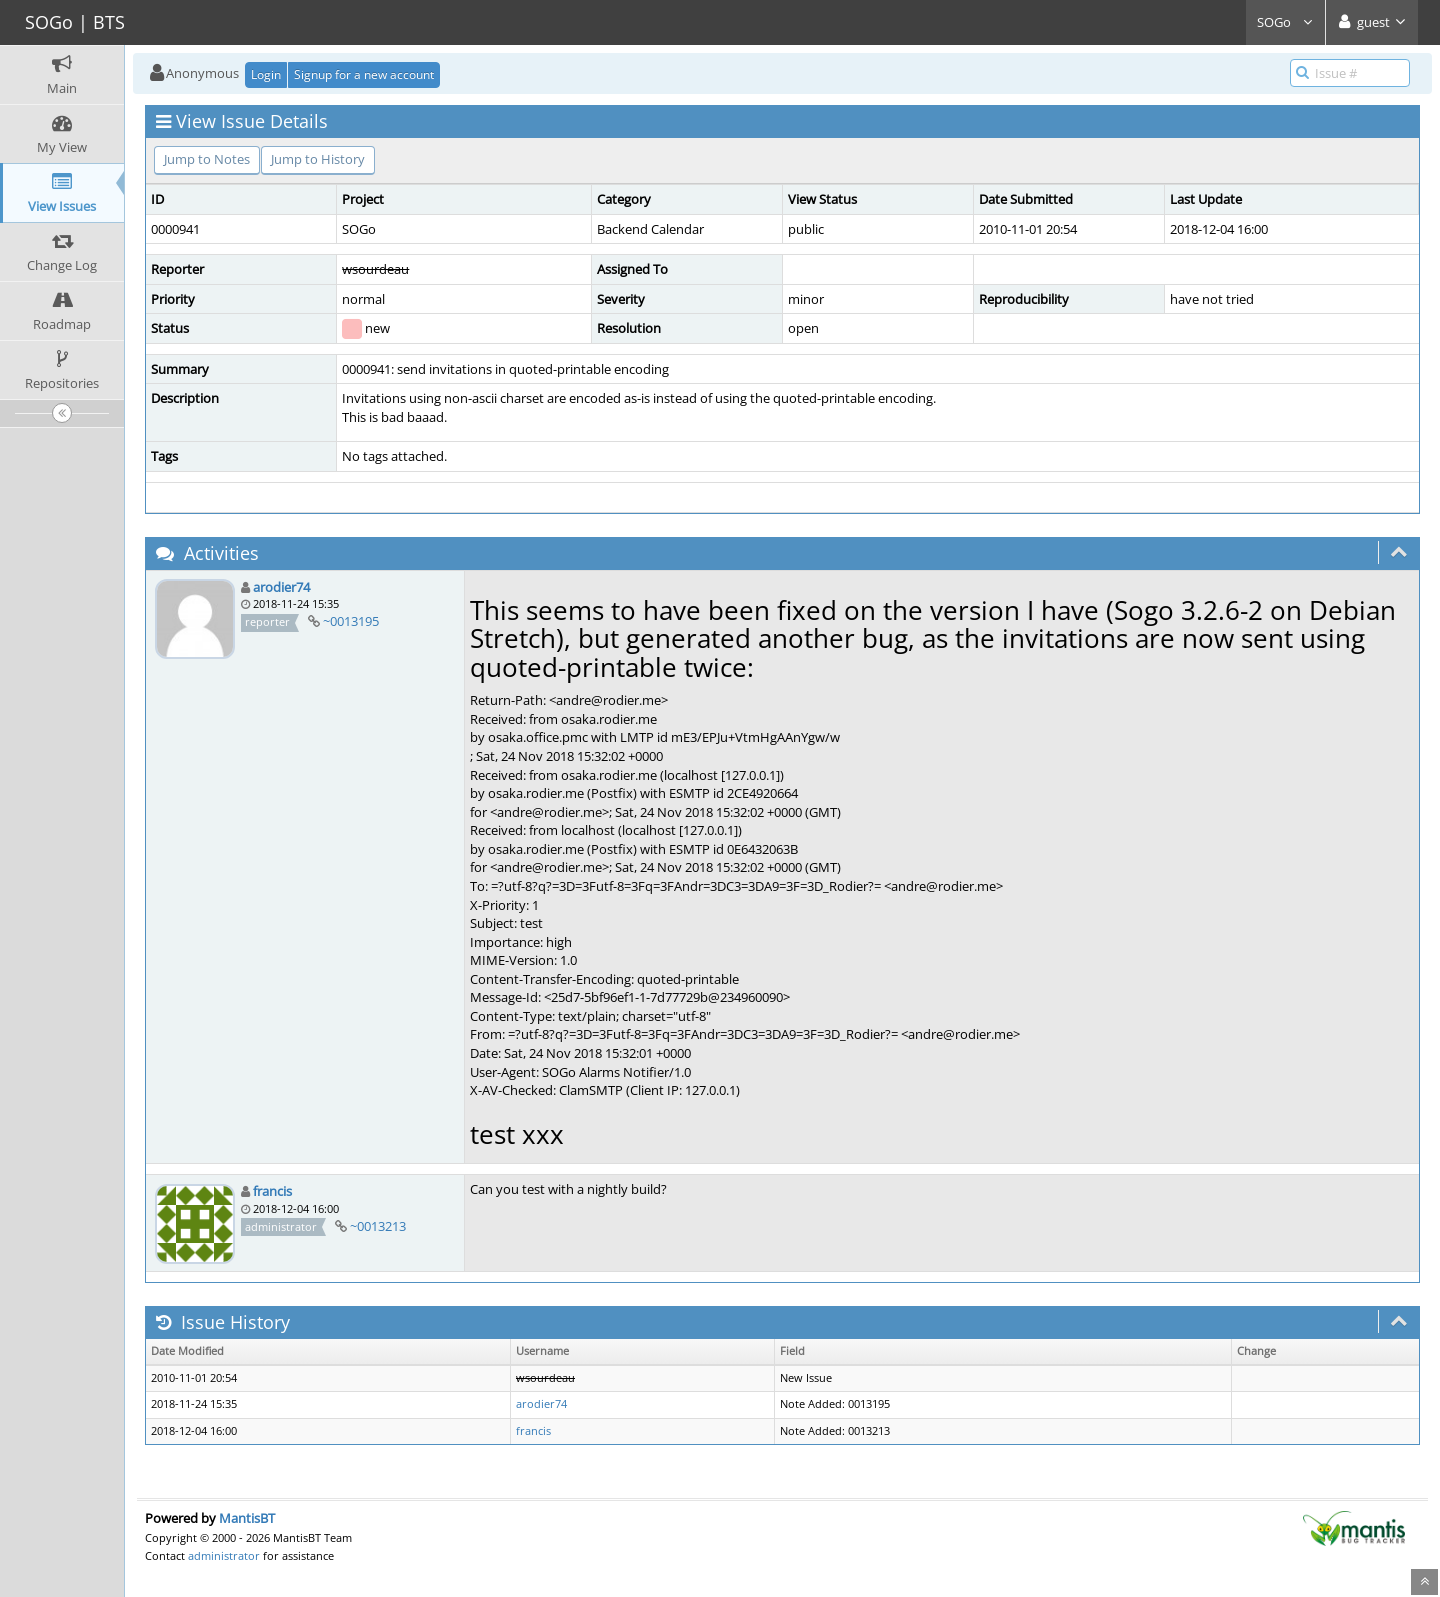 The height and width of the screenshot is (1597, 1440). What do you see at coordinates (272, 1191) in the screenshot?
I see `francis` at bounding box center [272, 1191].